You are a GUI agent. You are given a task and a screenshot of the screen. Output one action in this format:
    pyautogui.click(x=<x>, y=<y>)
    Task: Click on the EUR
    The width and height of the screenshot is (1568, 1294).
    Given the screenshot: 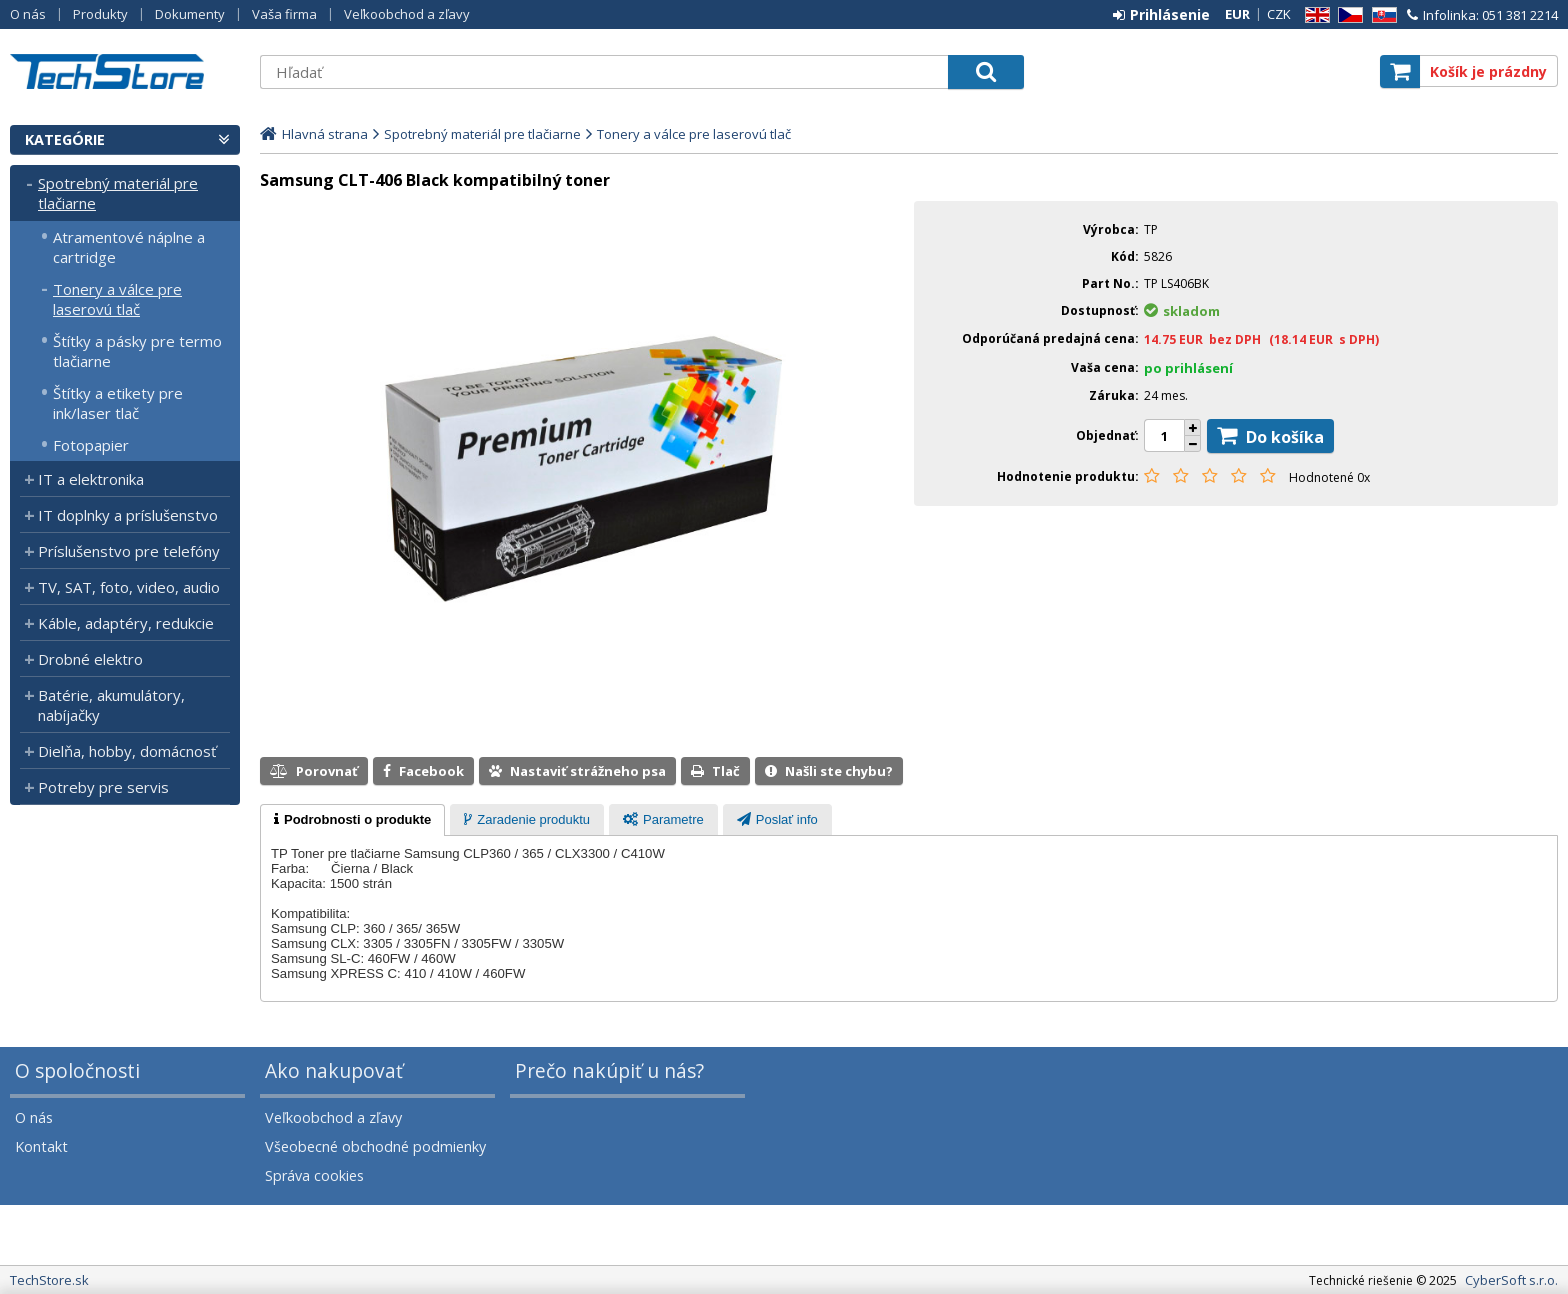 What is the action you would take?
    pyautogui.click(x=1237, y=14)
    